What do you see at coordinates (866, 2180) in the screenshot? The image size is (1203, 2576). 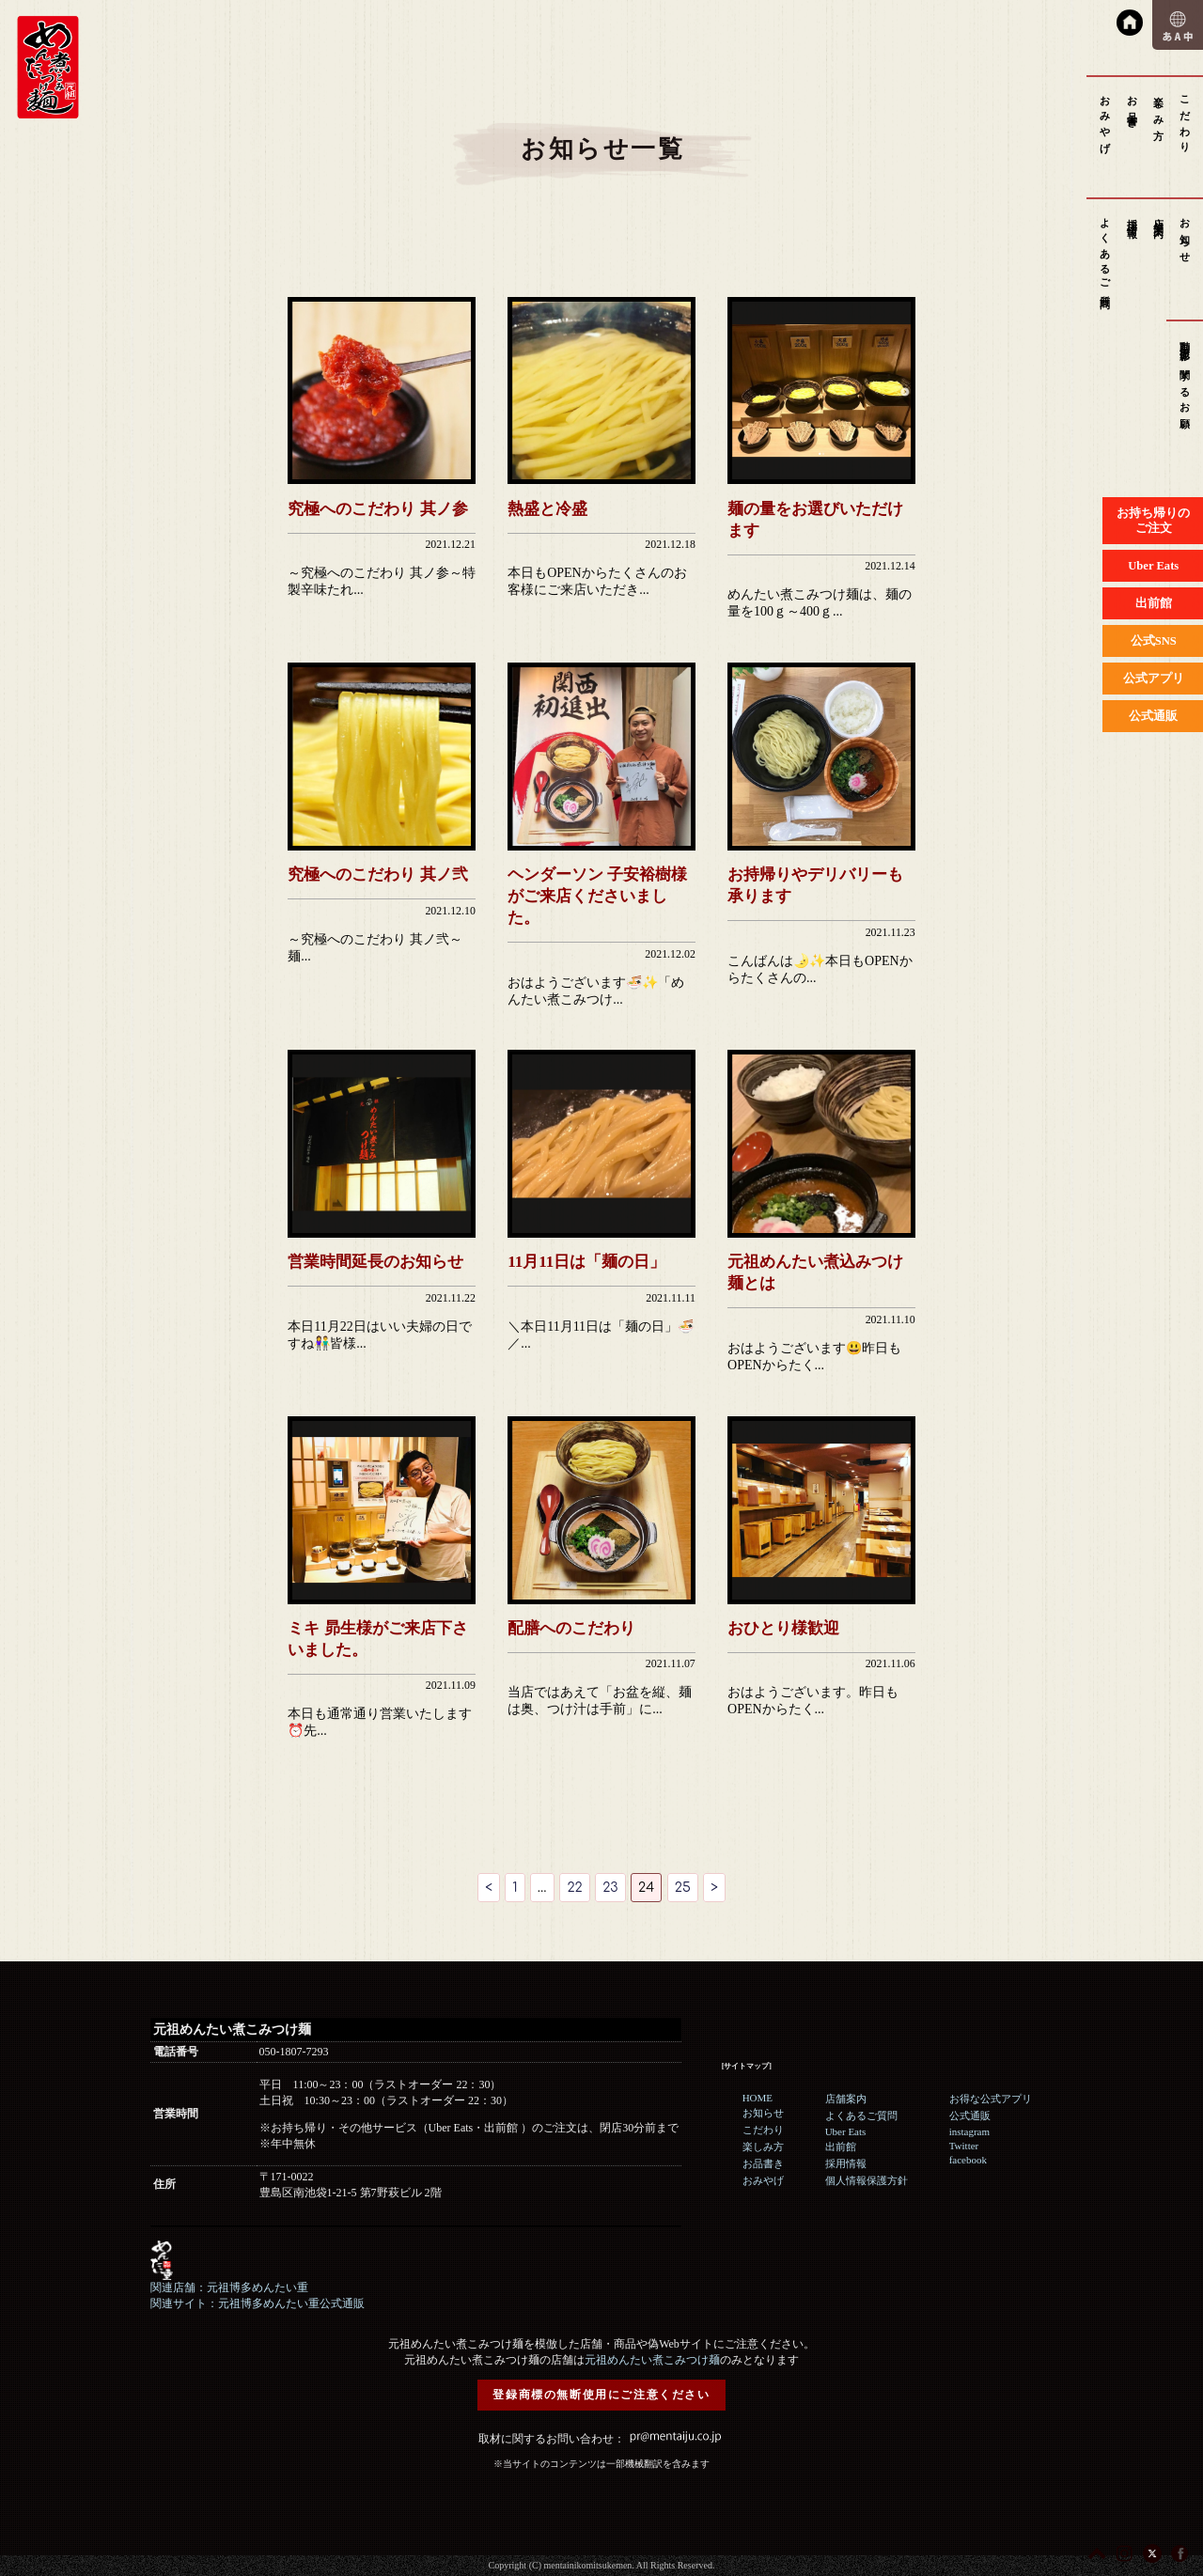 I see `個人情報保護方針` at bounding box center [866, 2180].